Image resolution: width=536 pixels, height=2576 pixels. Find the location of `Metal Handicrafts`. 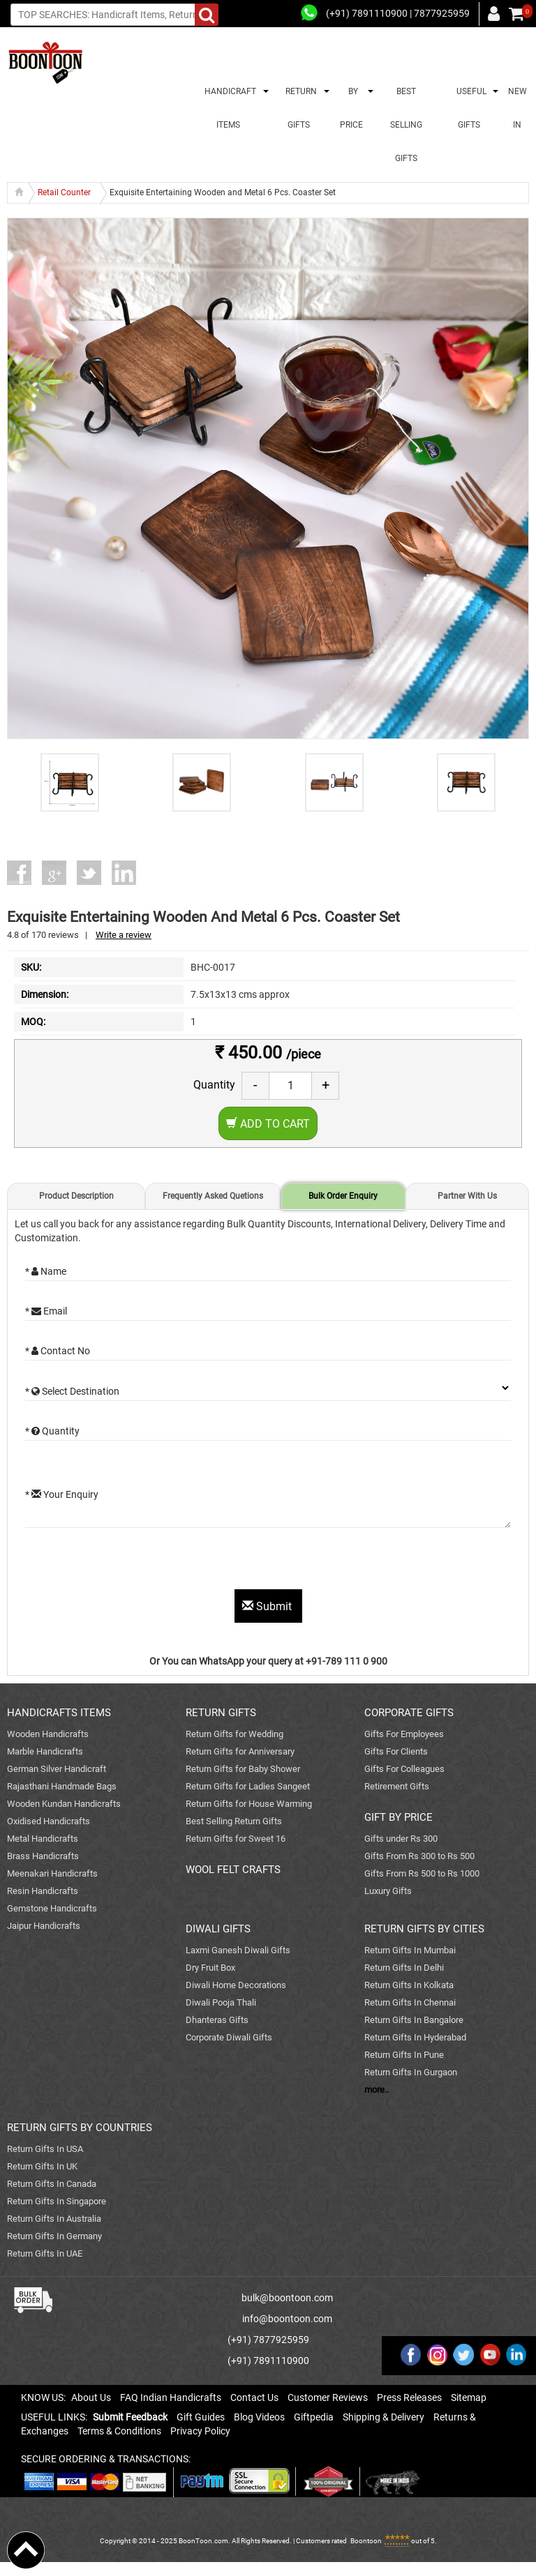

Metal Handicrafts is located at coordinates (42, 1838).